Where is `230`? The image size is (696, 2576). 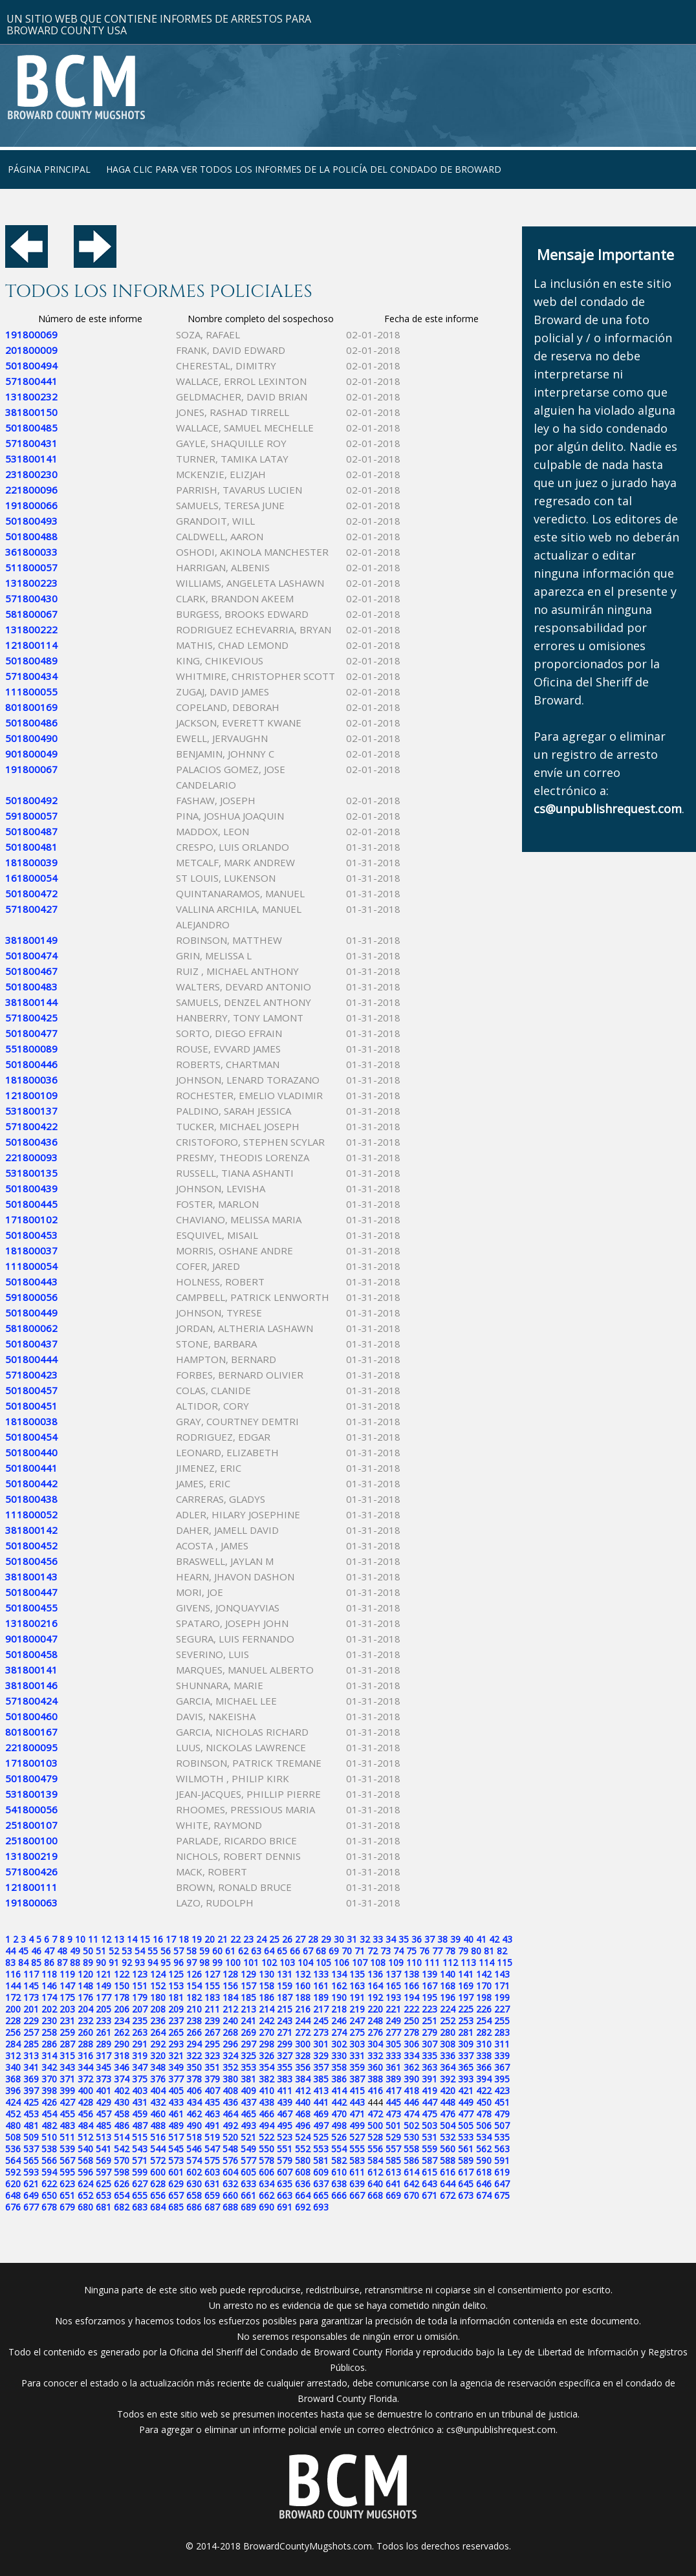 230 is located at coordinates (49, 2020).